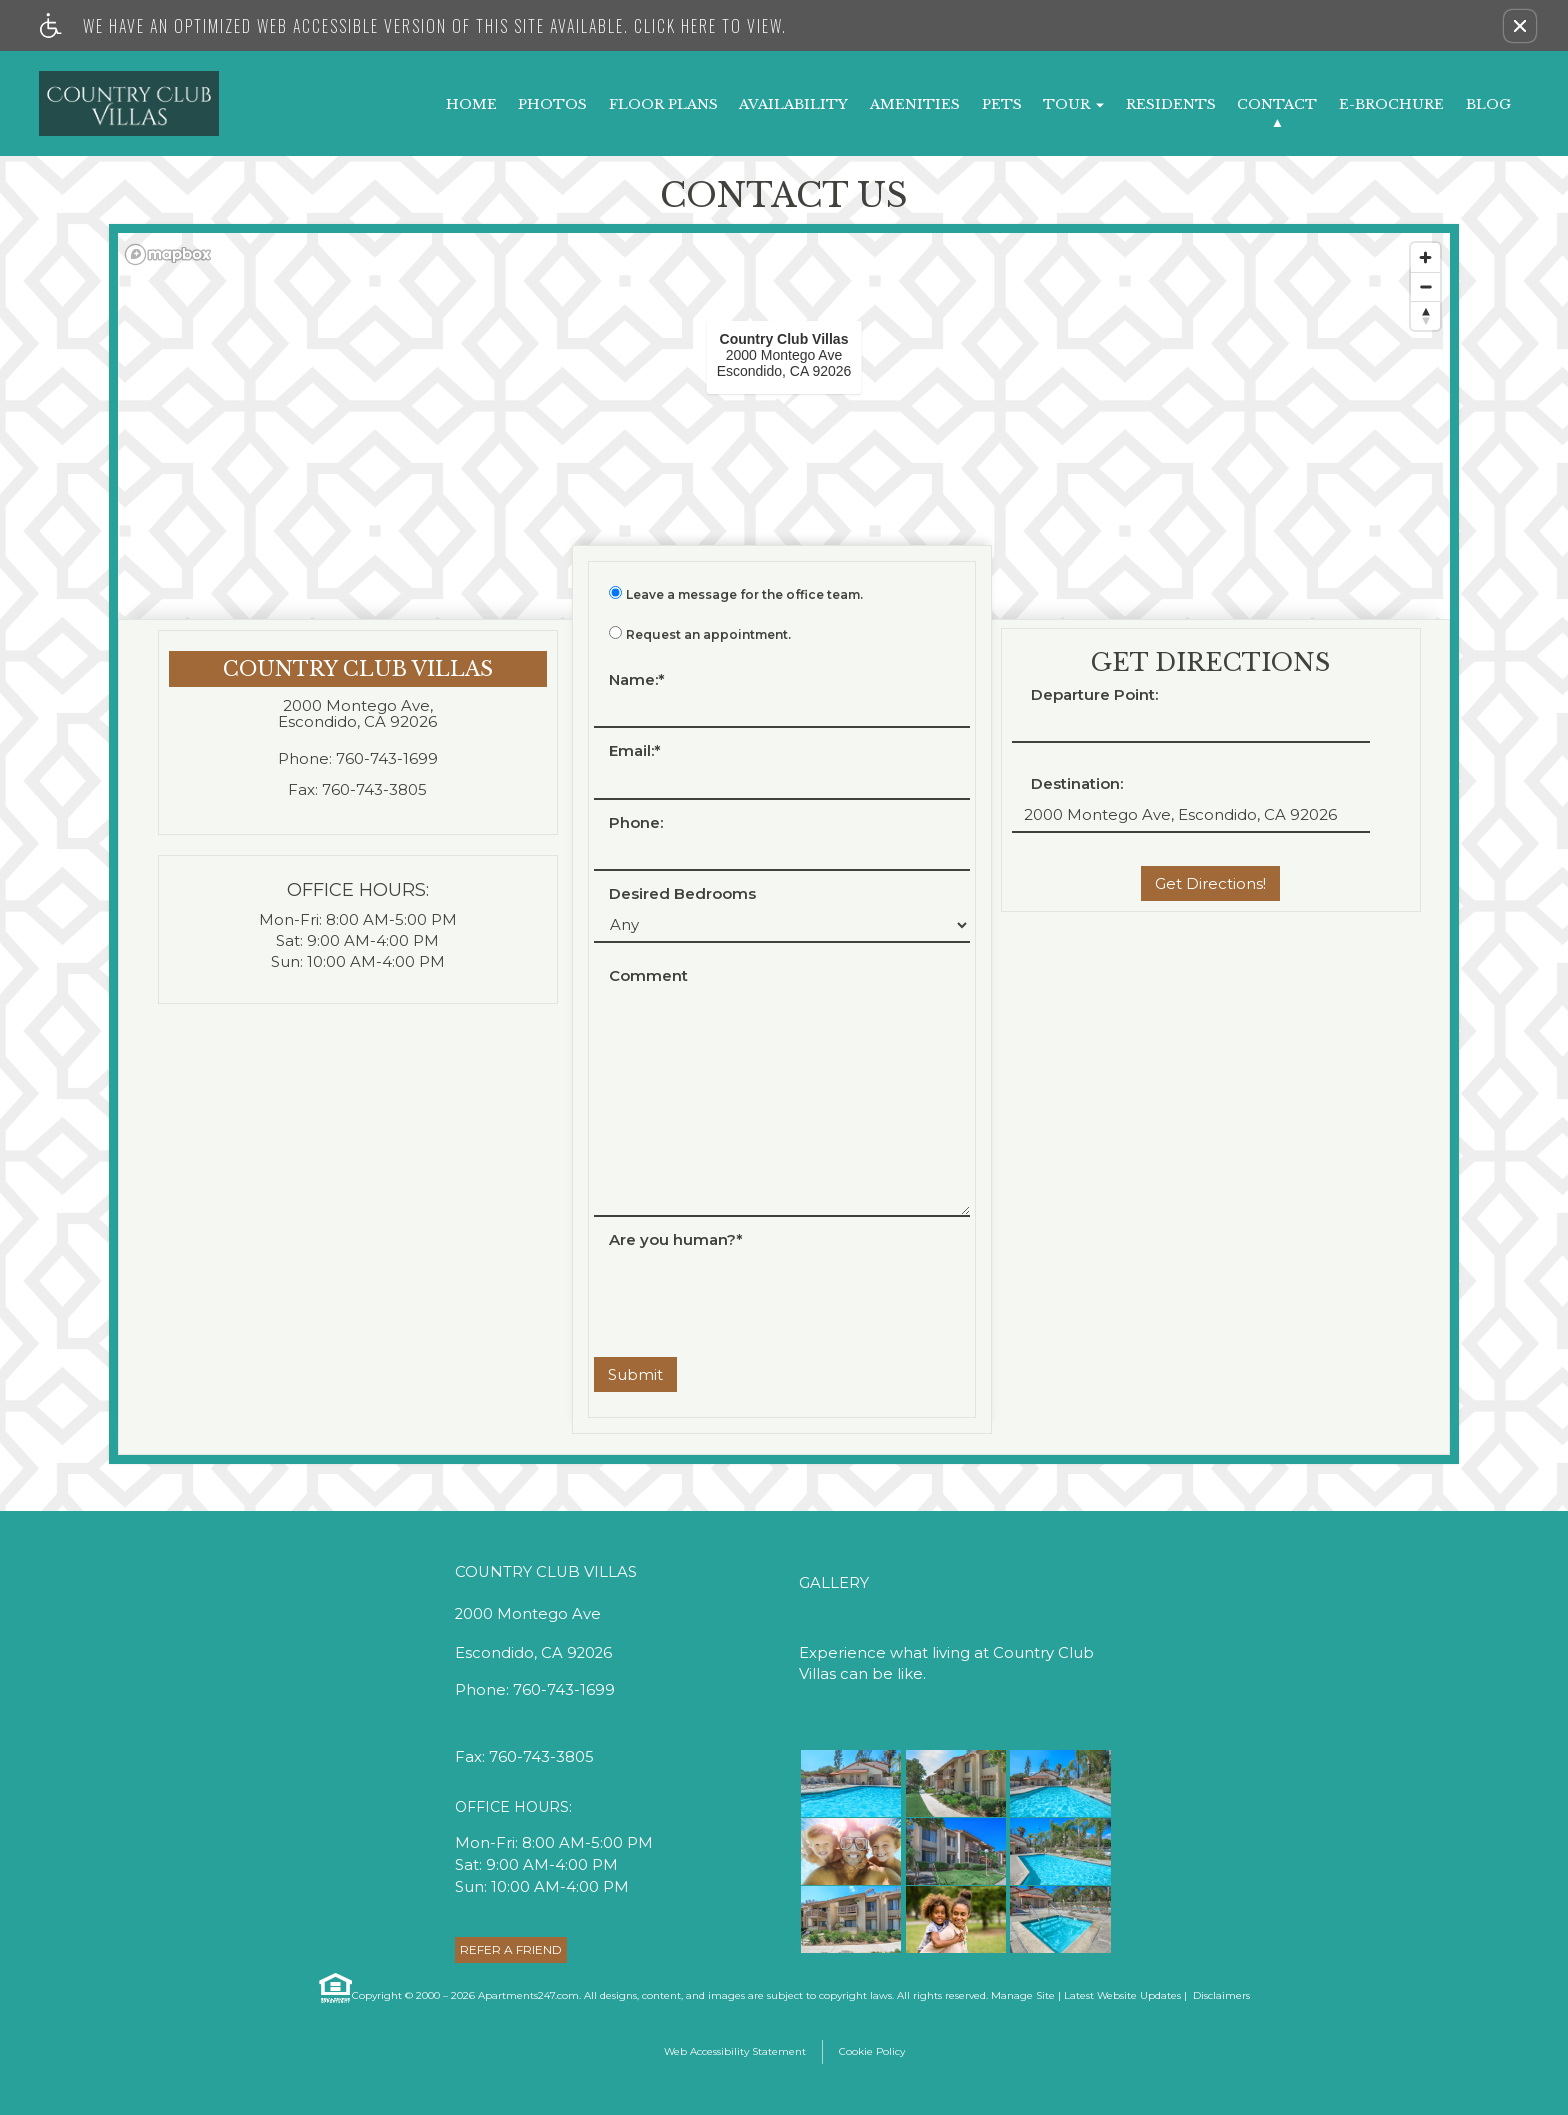  What do you see at coordinates (1277, 104) in the screenshot?
I see `Contact` at bounding box center [1277, 104].